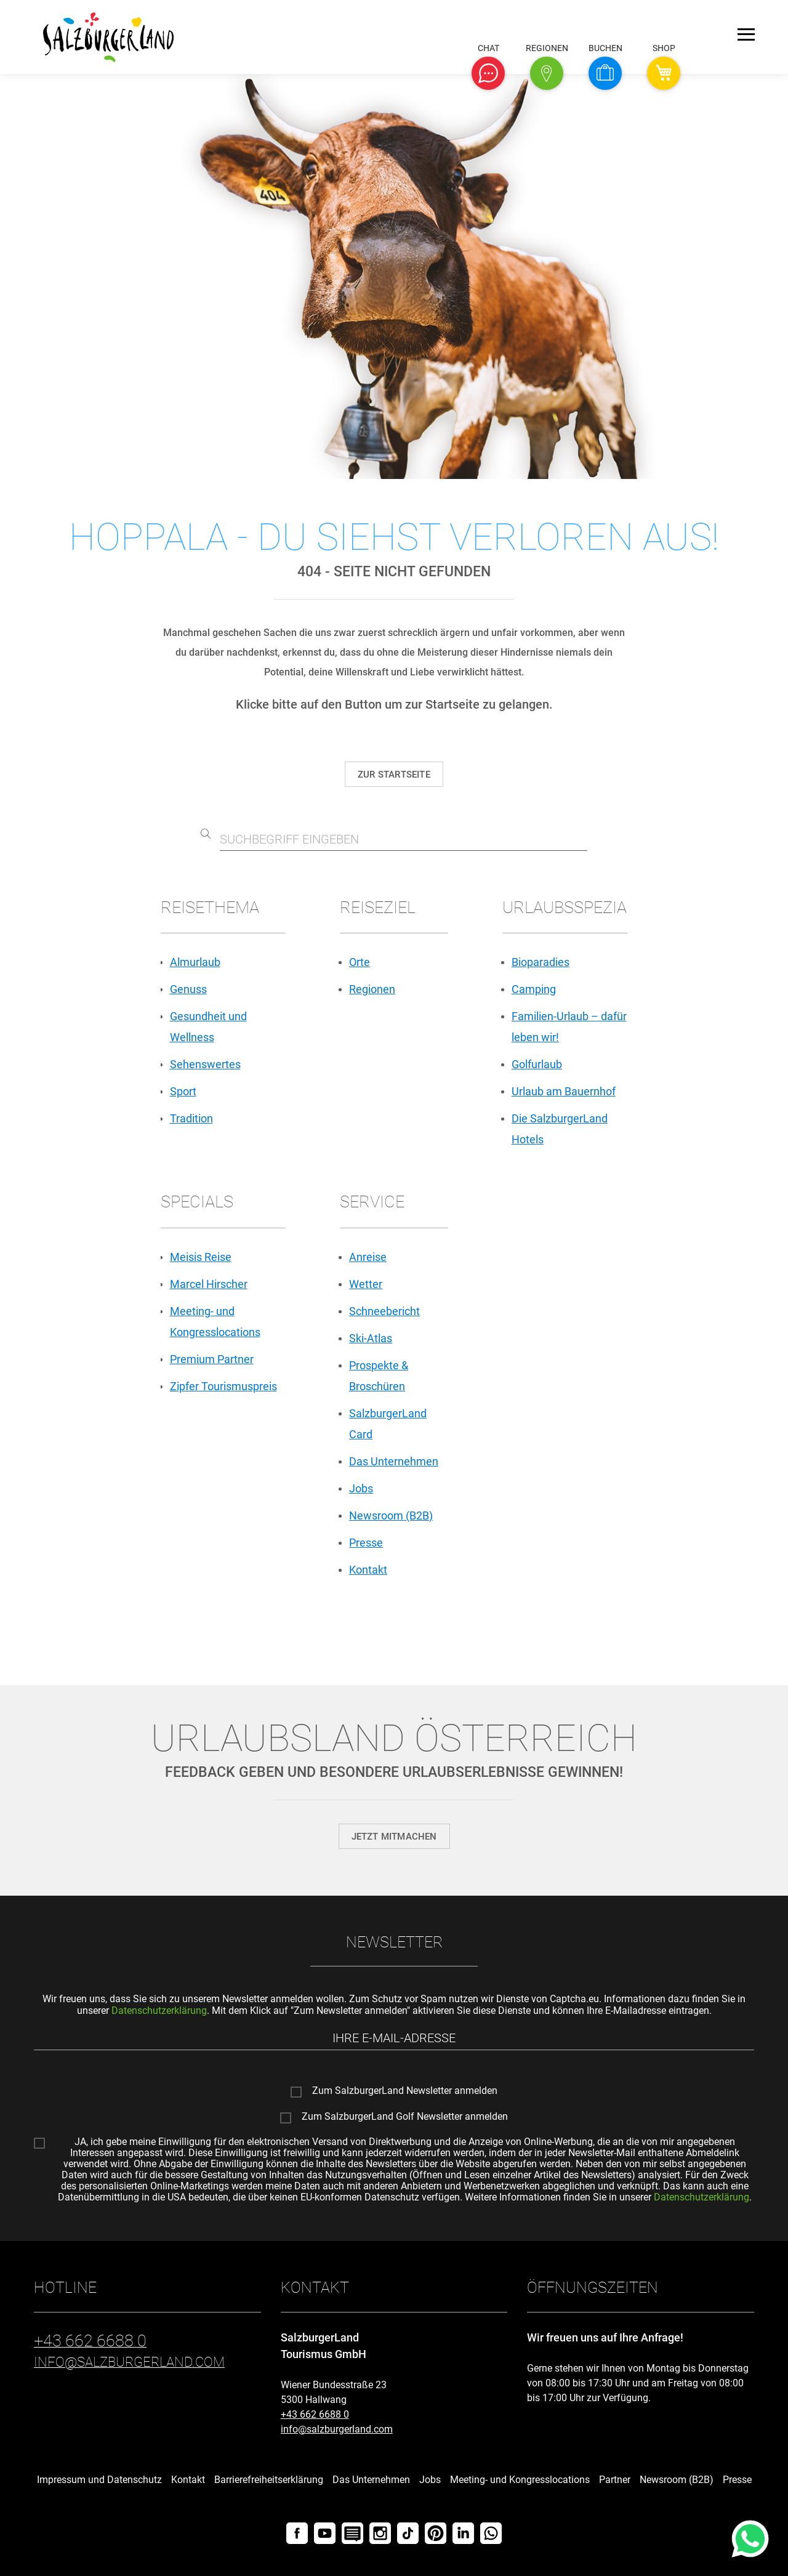 The image size is (788, 2576). I want to click on Datenschutzerklärung, so click(159, 2010).